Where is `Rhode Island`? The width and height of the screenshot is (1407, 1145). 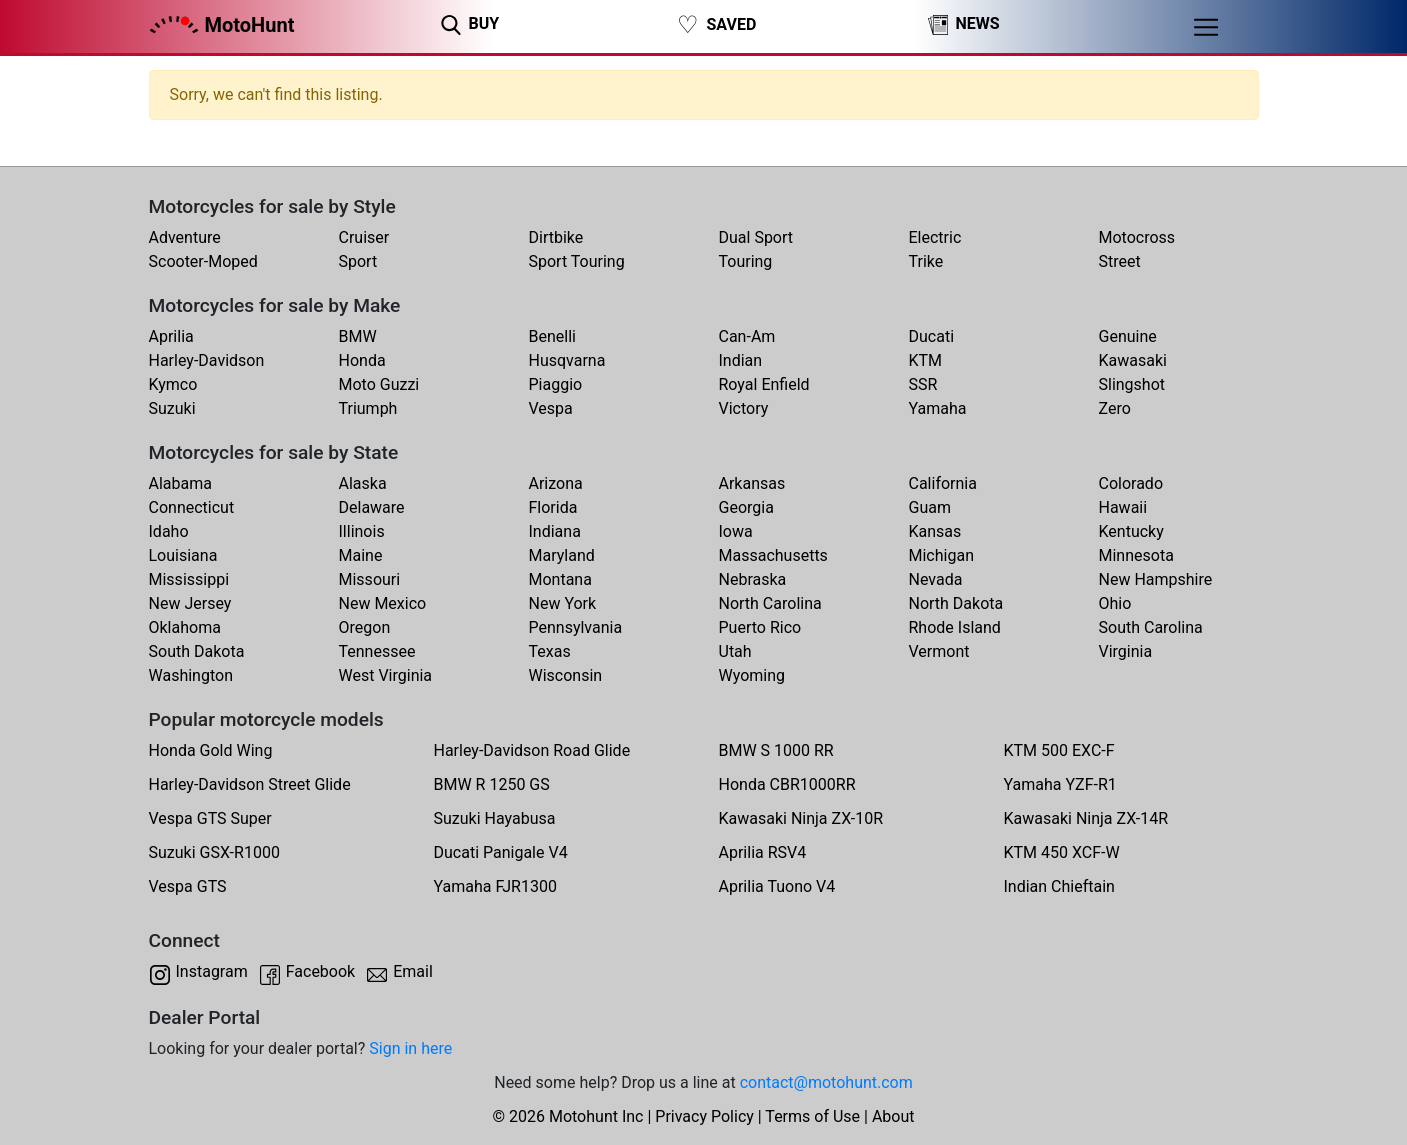
Rhode Island is located at coordinates (955, 627).